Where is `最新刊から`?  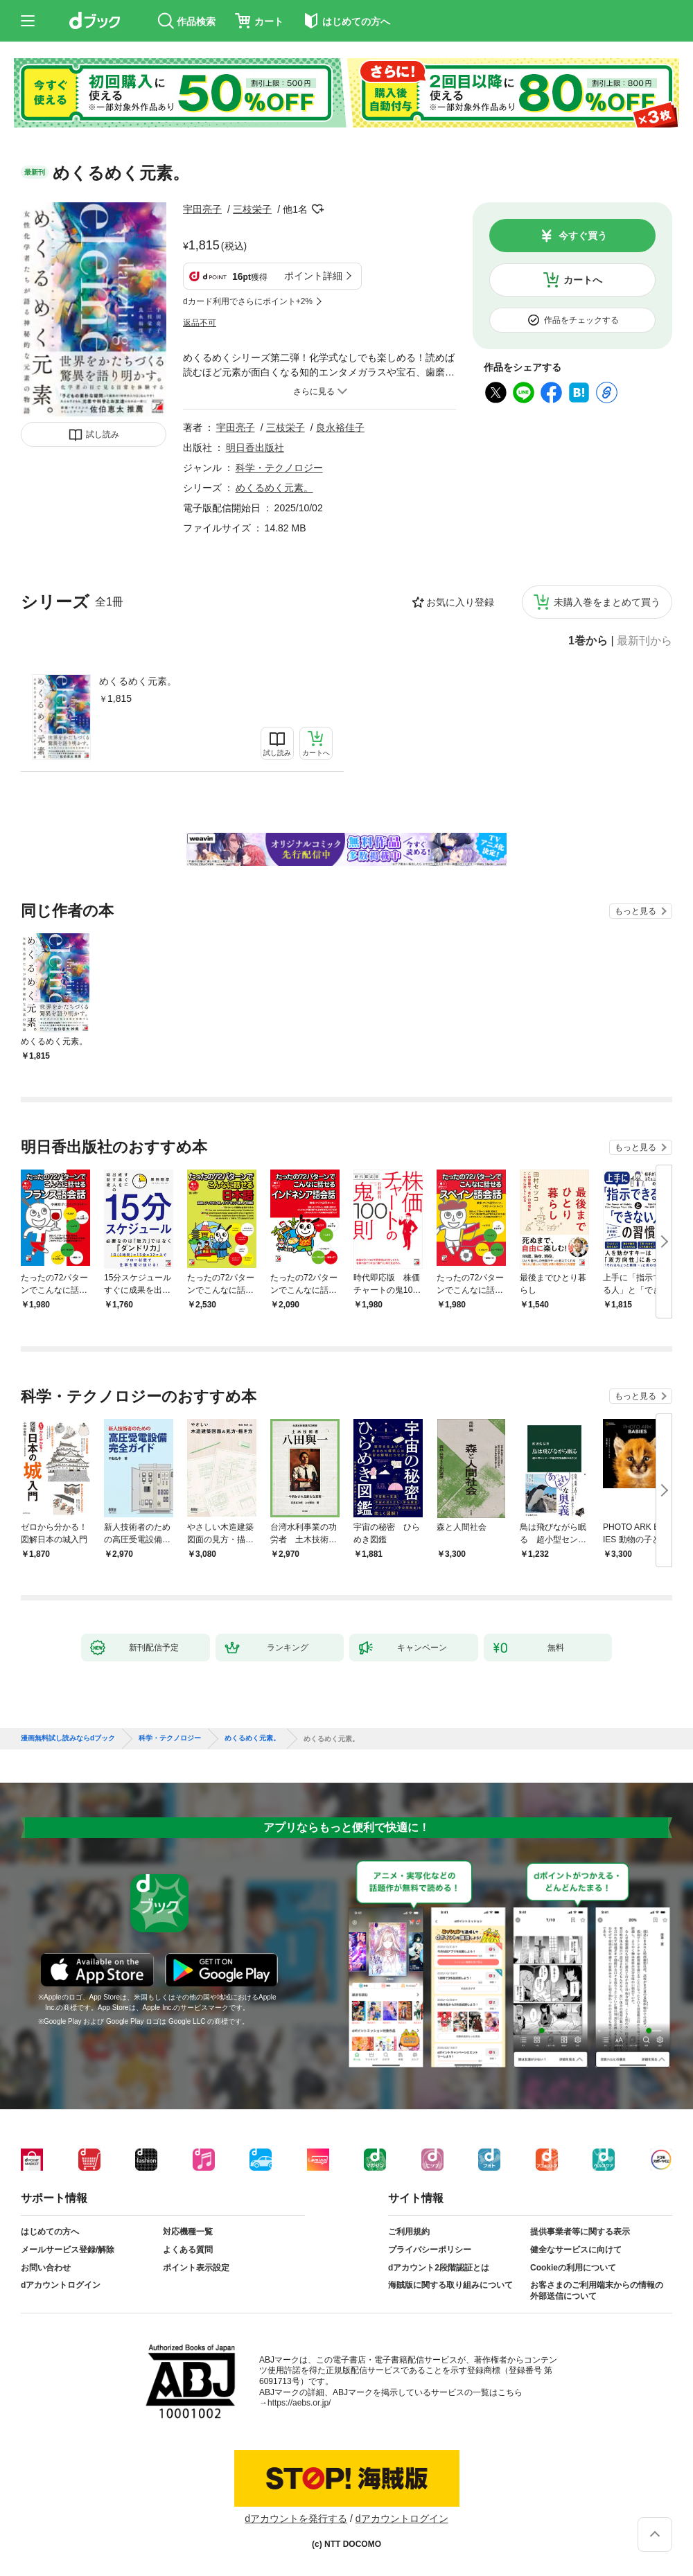
最新刊から is located at coordinates (644, 640).